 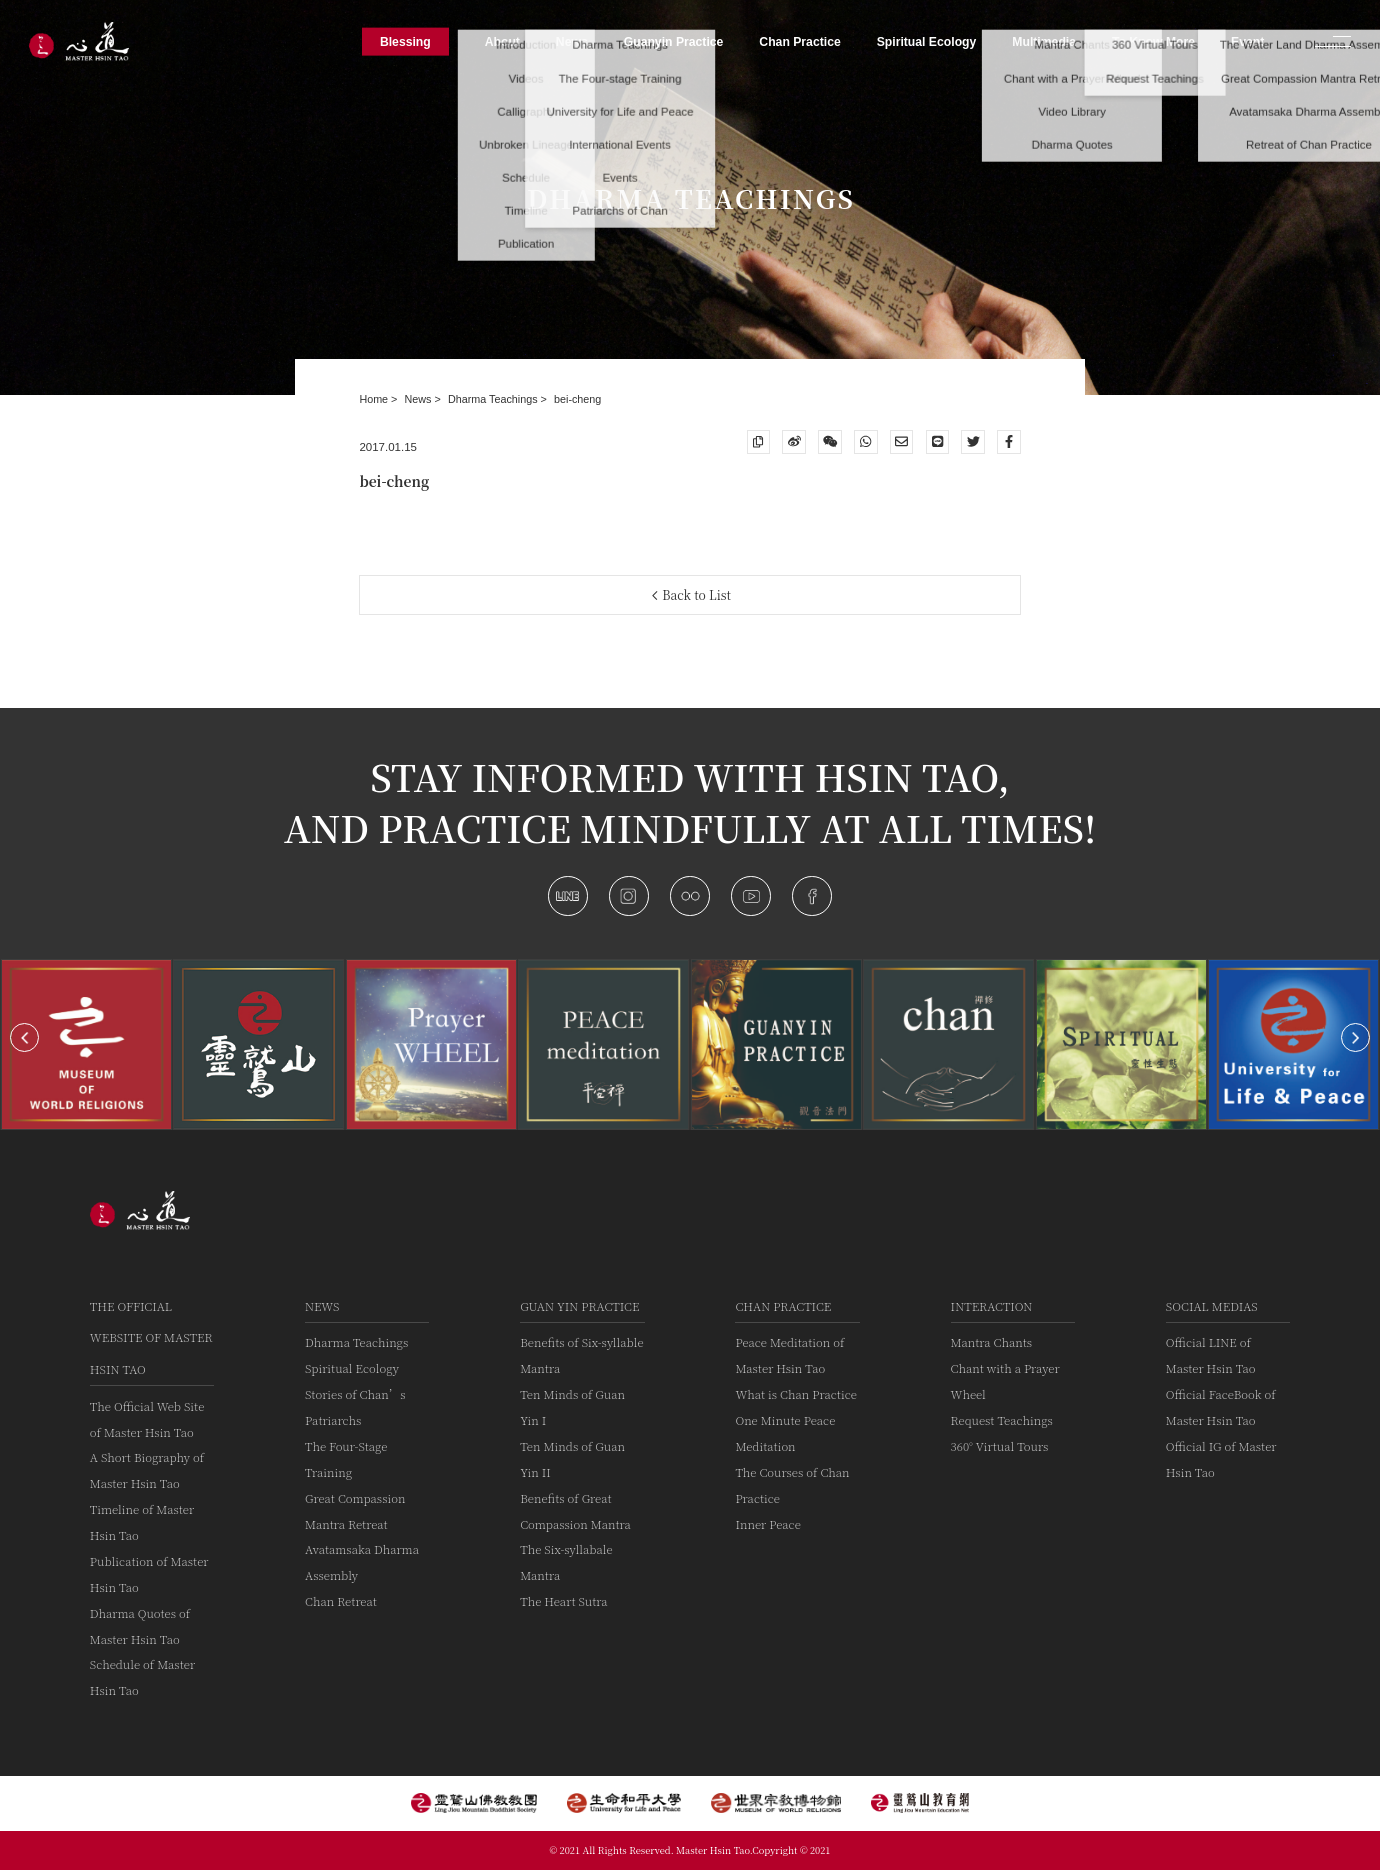 What do you see at coordinates (24, 1037) in the screenshot?
I see `[button]` at bounding box center [24, 1037].